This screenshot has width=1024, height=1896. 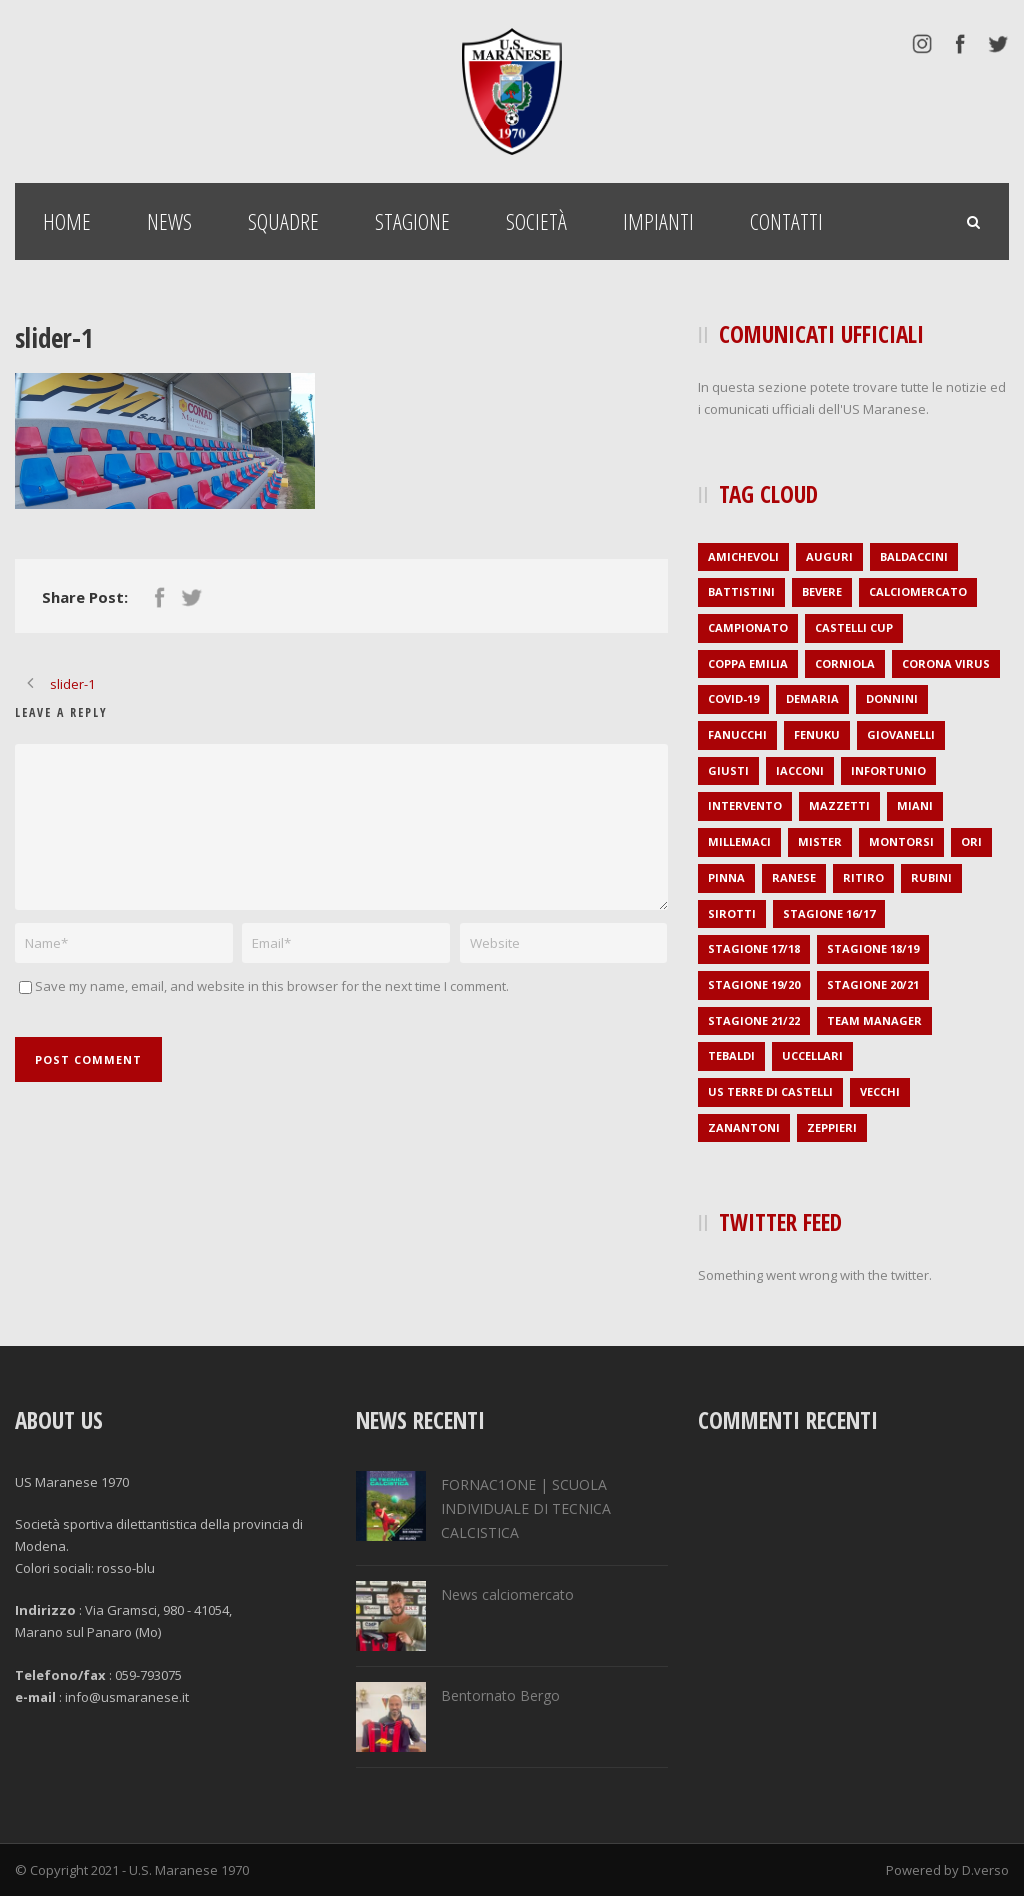 I want to click on Giovanelli [Giovanelli (1 elemento )], so click(x=901, y=734).